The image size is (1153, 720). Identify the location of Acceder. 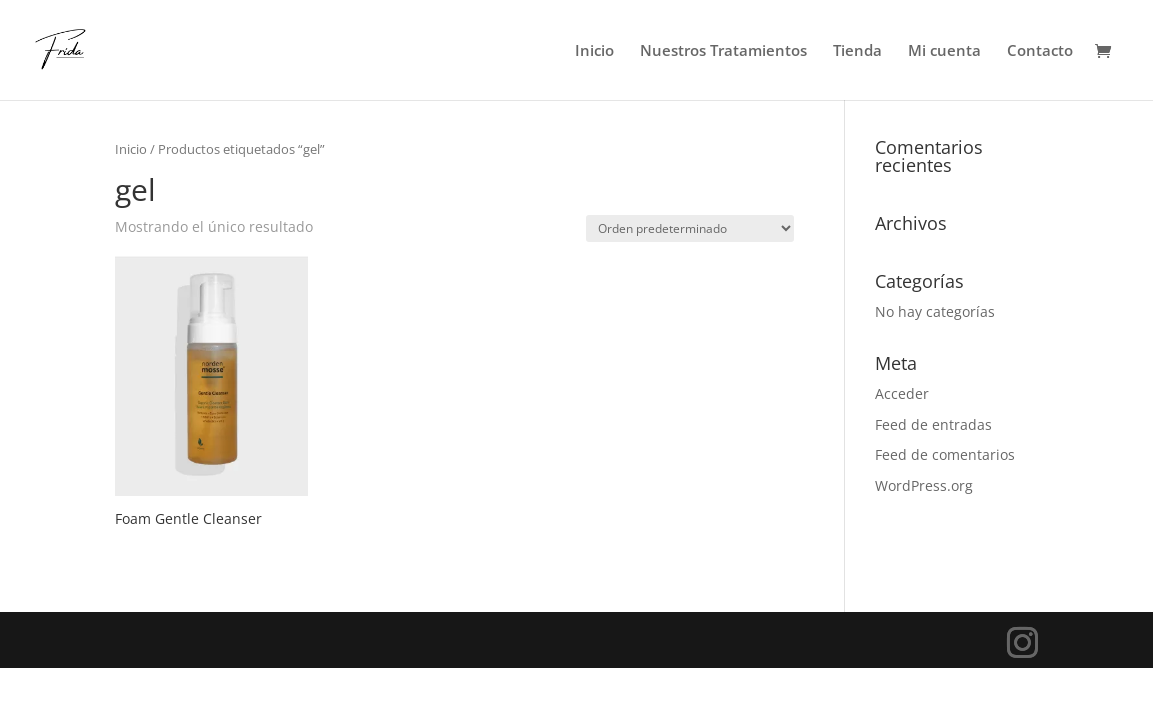
(902, 393).